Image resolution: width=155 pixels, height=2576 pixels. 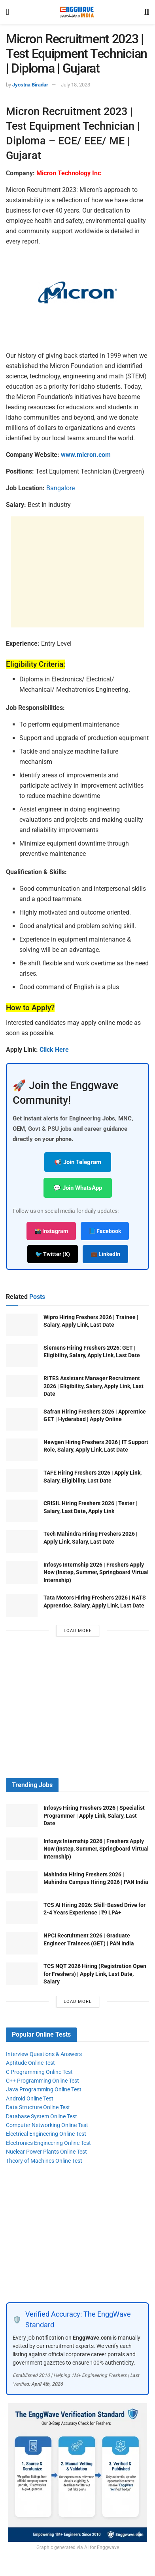 What do you see at coordinates (43, 2089) in the screenshot?
I see `Java Programming Online Test` at bounding box center [43, 2089].